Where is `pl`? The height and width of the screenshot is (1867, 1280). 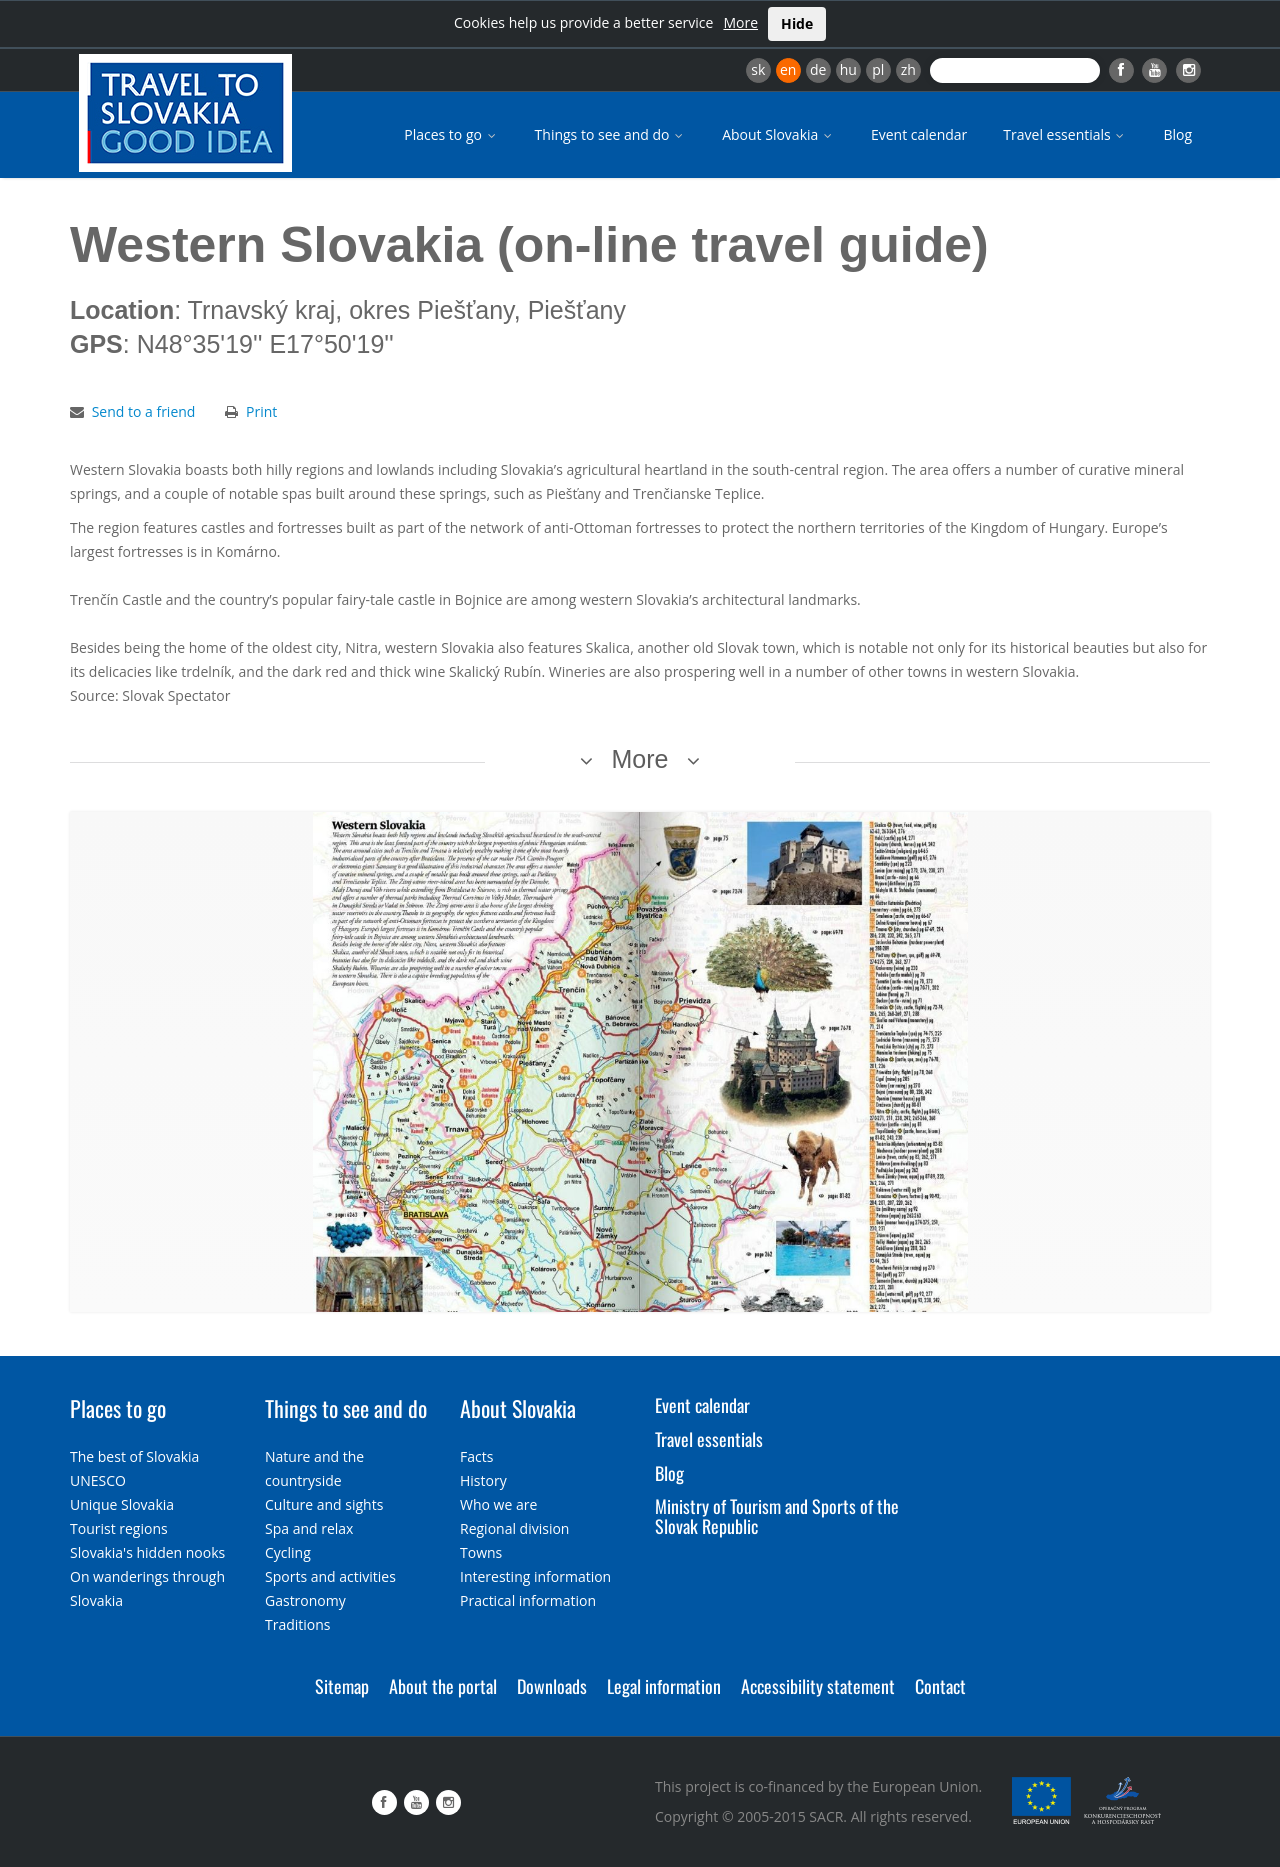 pl is located at coordinates (878, 69).